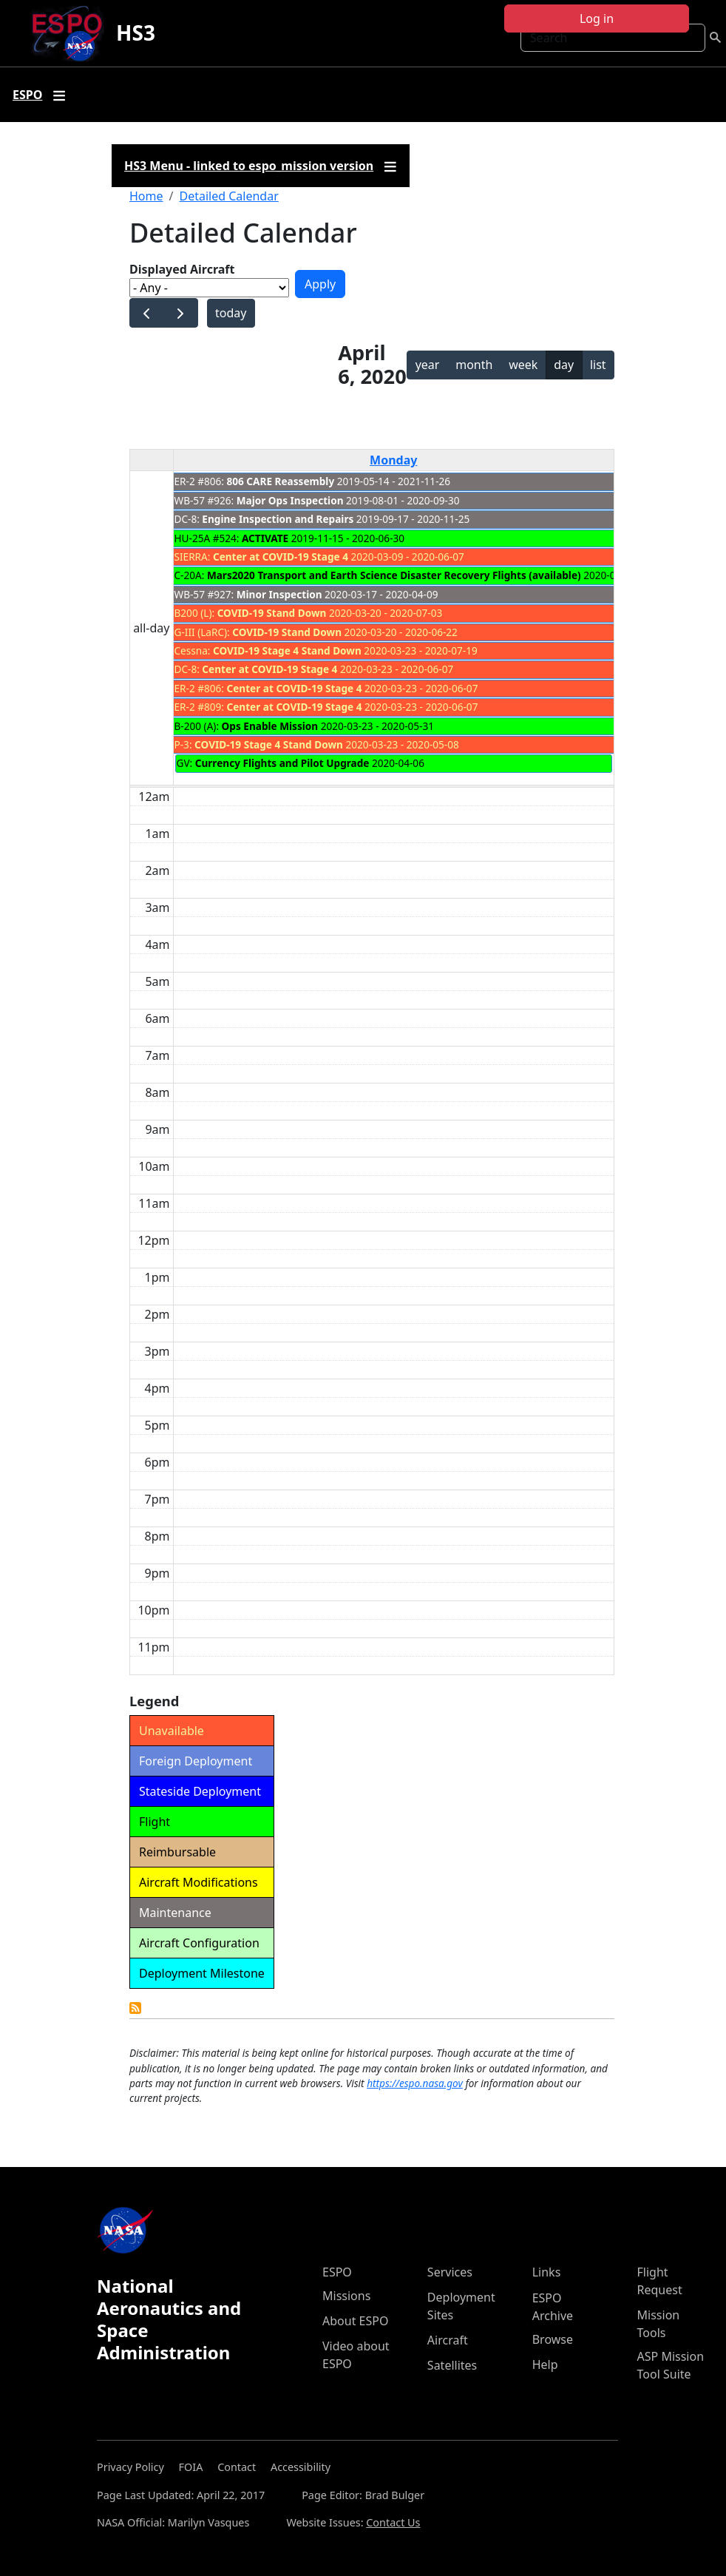 The width and height of the screenshot is (726, 2576). What do you see at coordinates (346, 2296) in the screenshot?
I see `Missions` at bounding box center [346, 2296].